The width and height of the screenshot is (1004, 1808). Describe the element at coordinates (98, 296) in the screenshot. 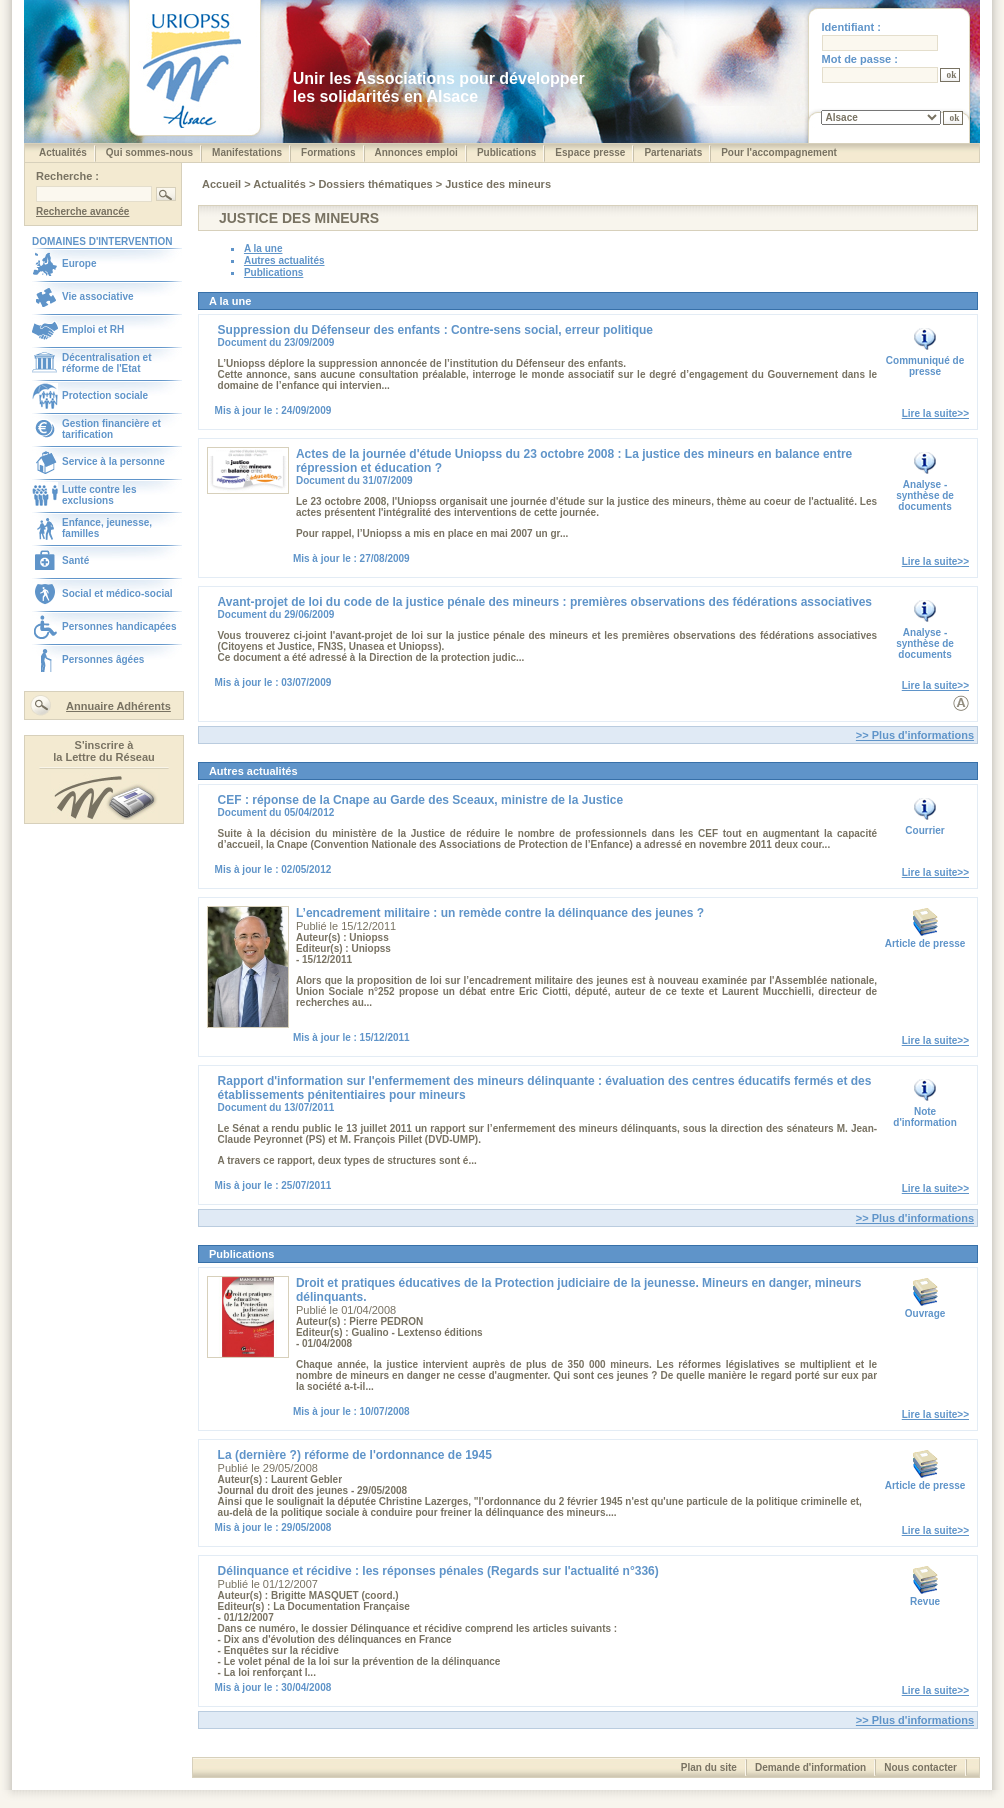

I see `Vie associative` at that location.